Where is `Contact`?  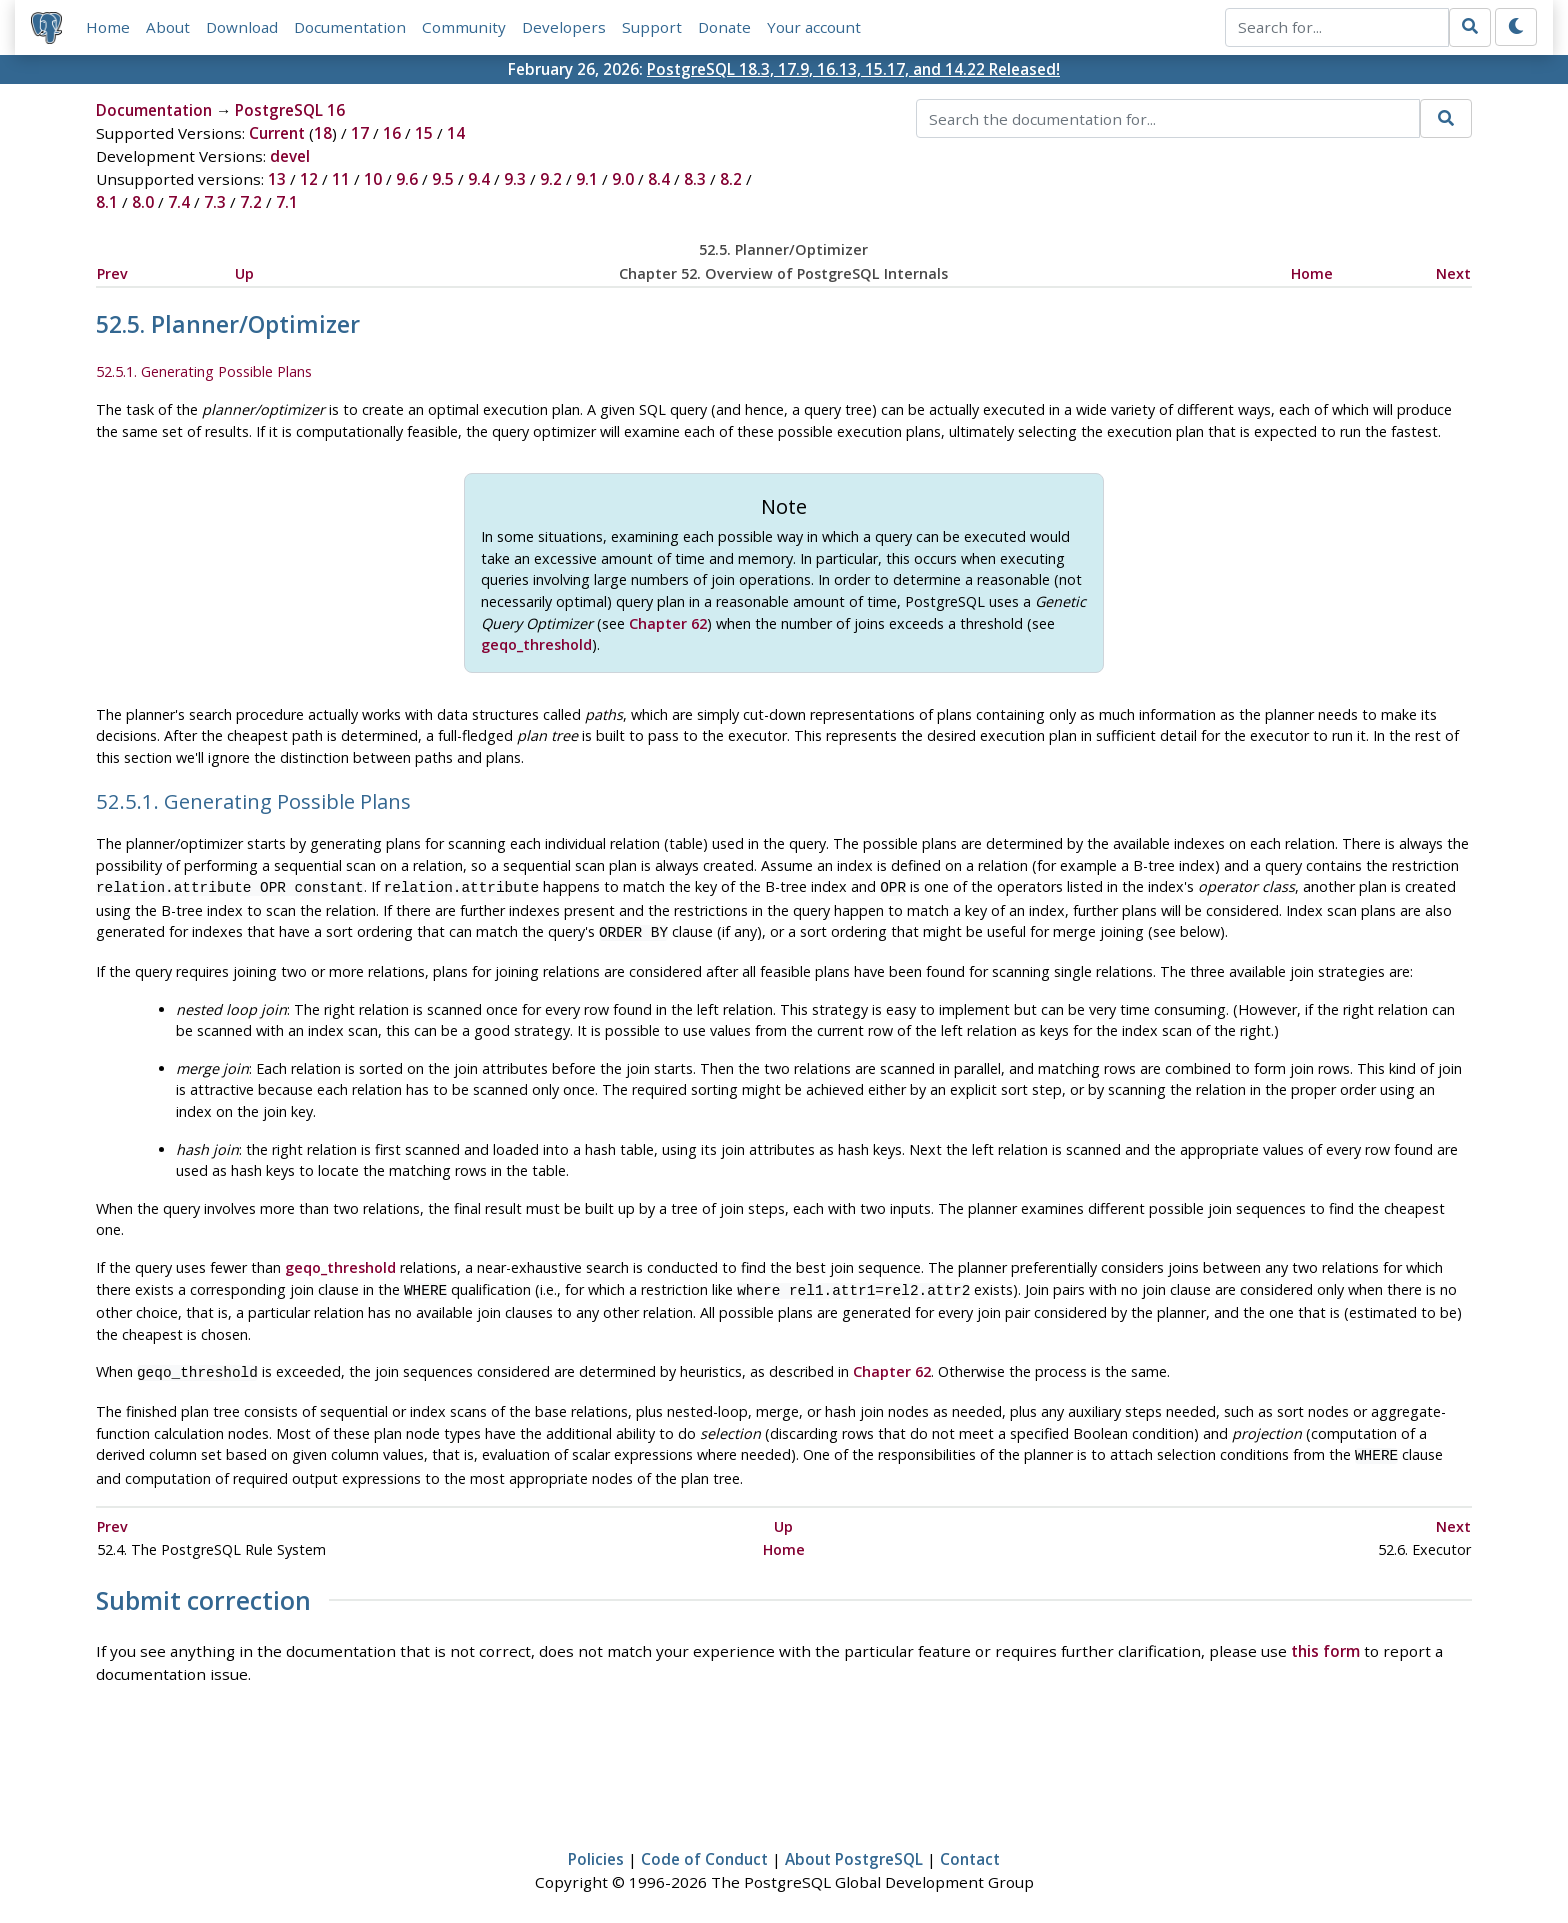 Contact is located at coordinates (970, 1849).